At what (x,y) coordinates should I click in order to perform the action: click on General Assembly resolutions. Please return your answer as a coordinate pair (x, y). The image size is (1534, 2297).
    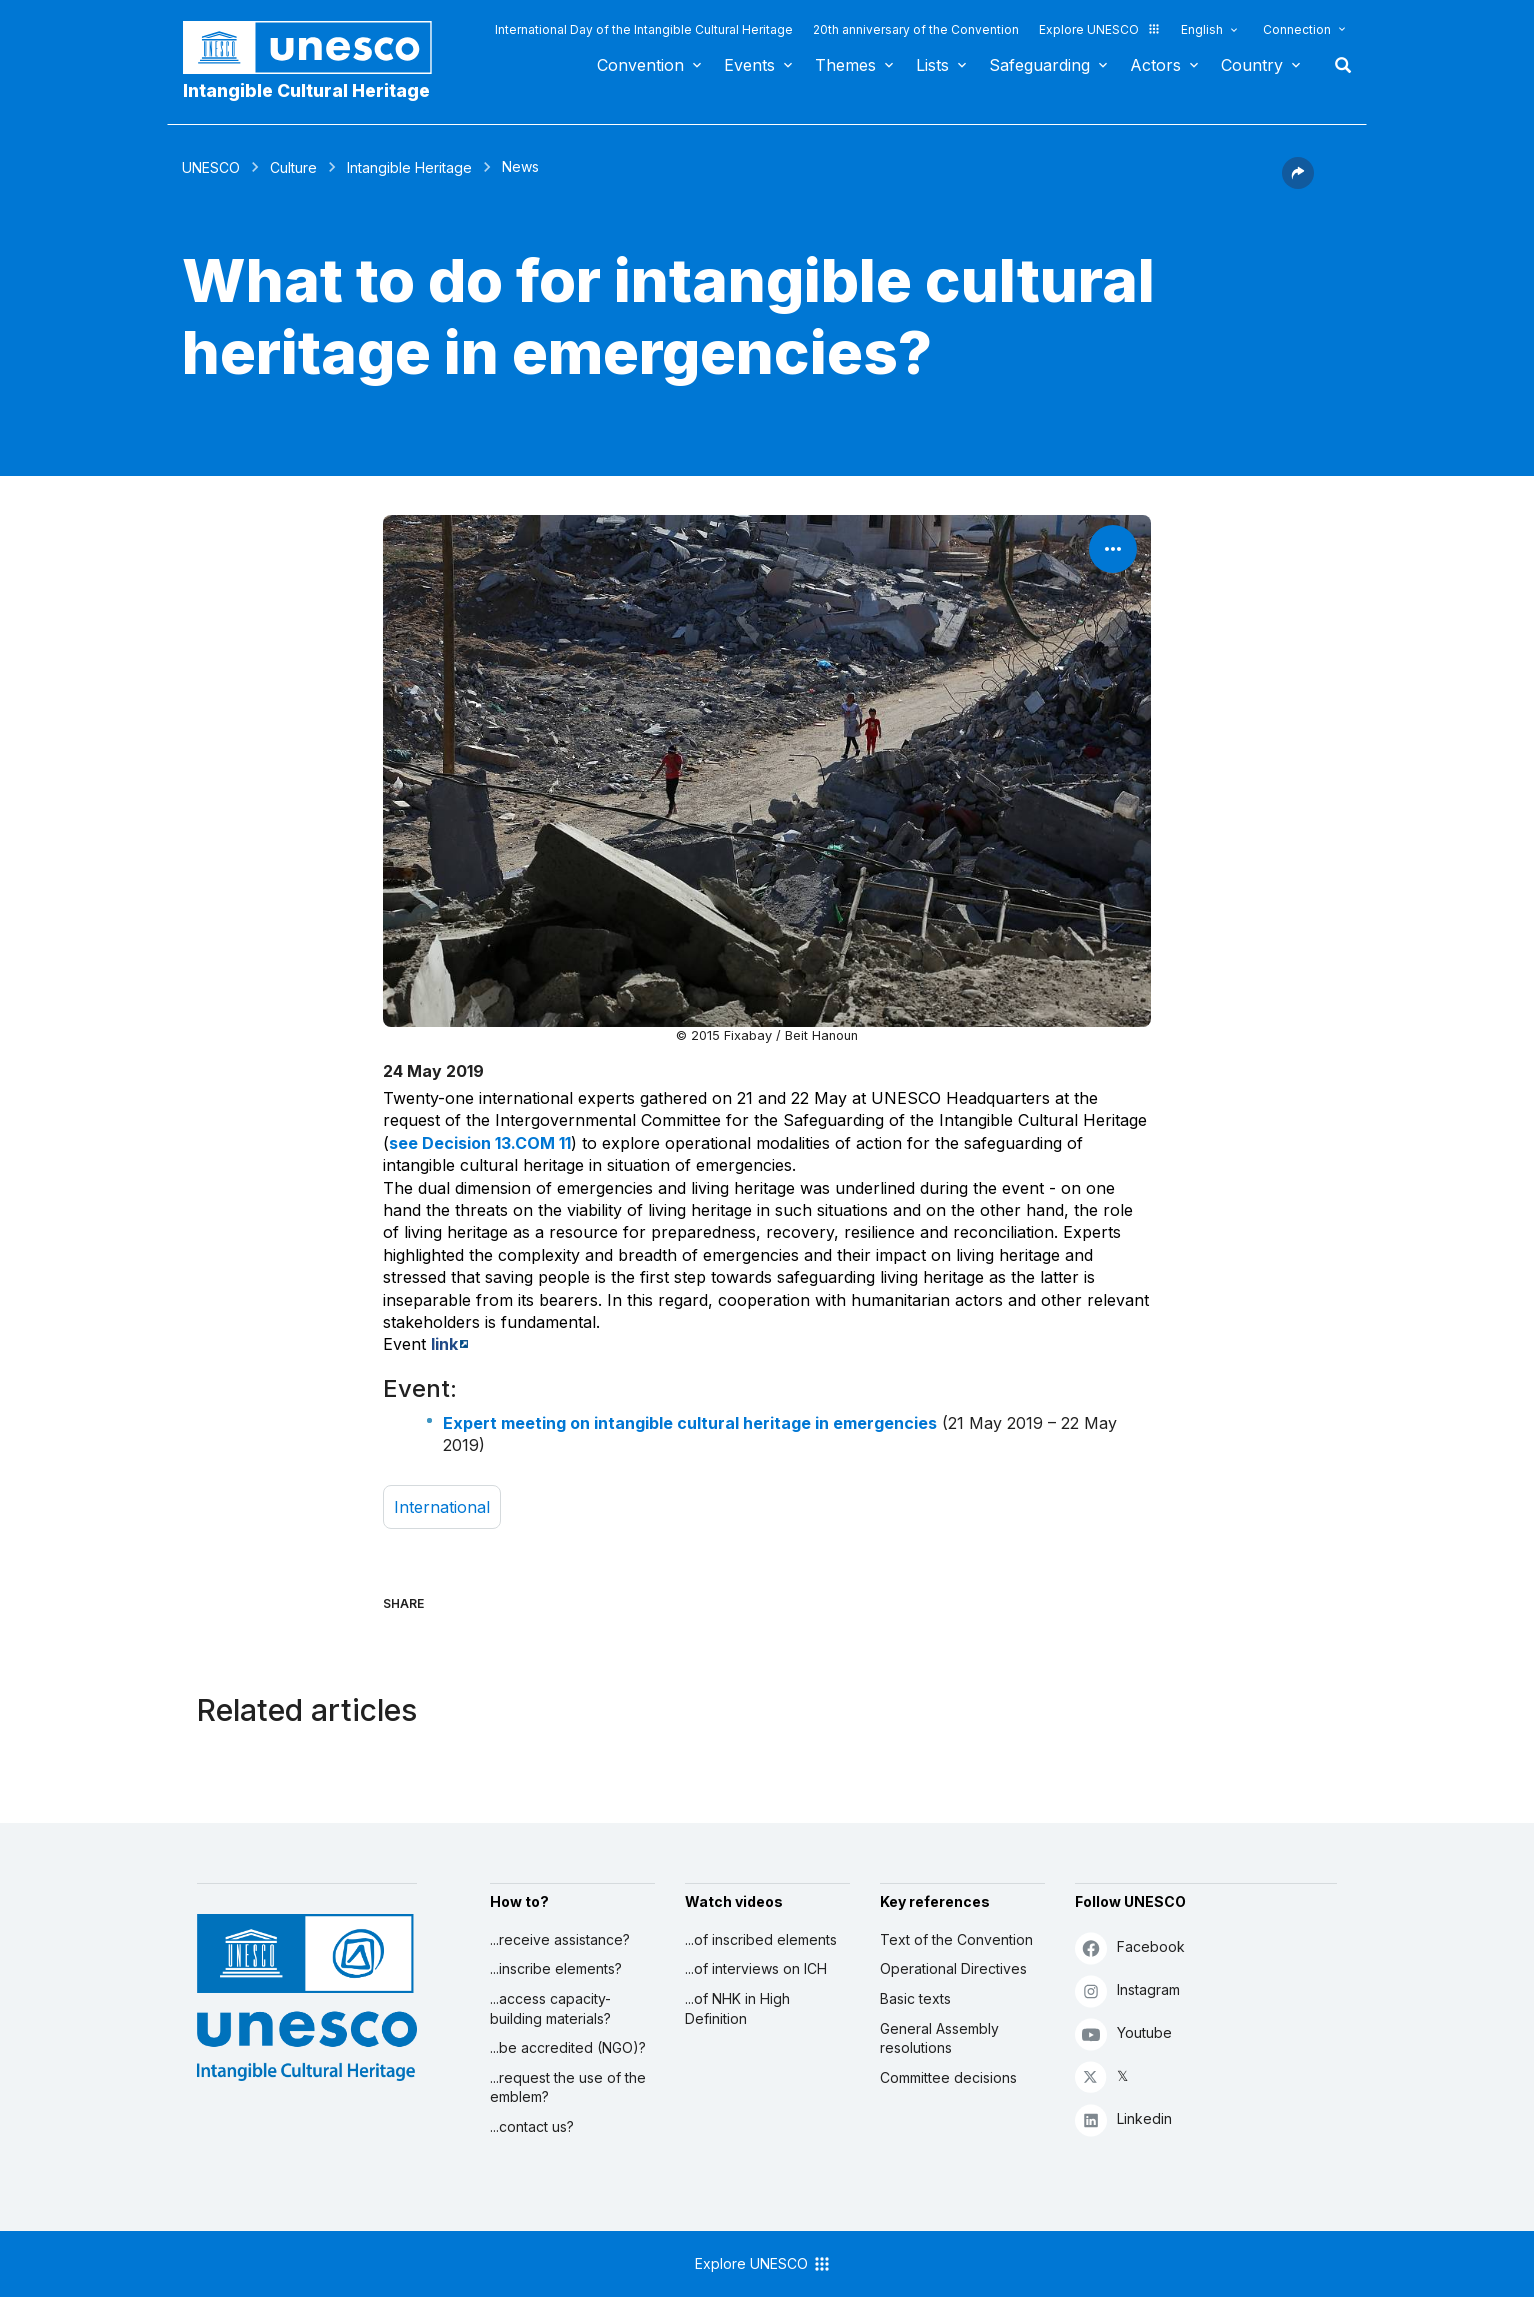
    Looking at the image, I should click on (939, 2038).